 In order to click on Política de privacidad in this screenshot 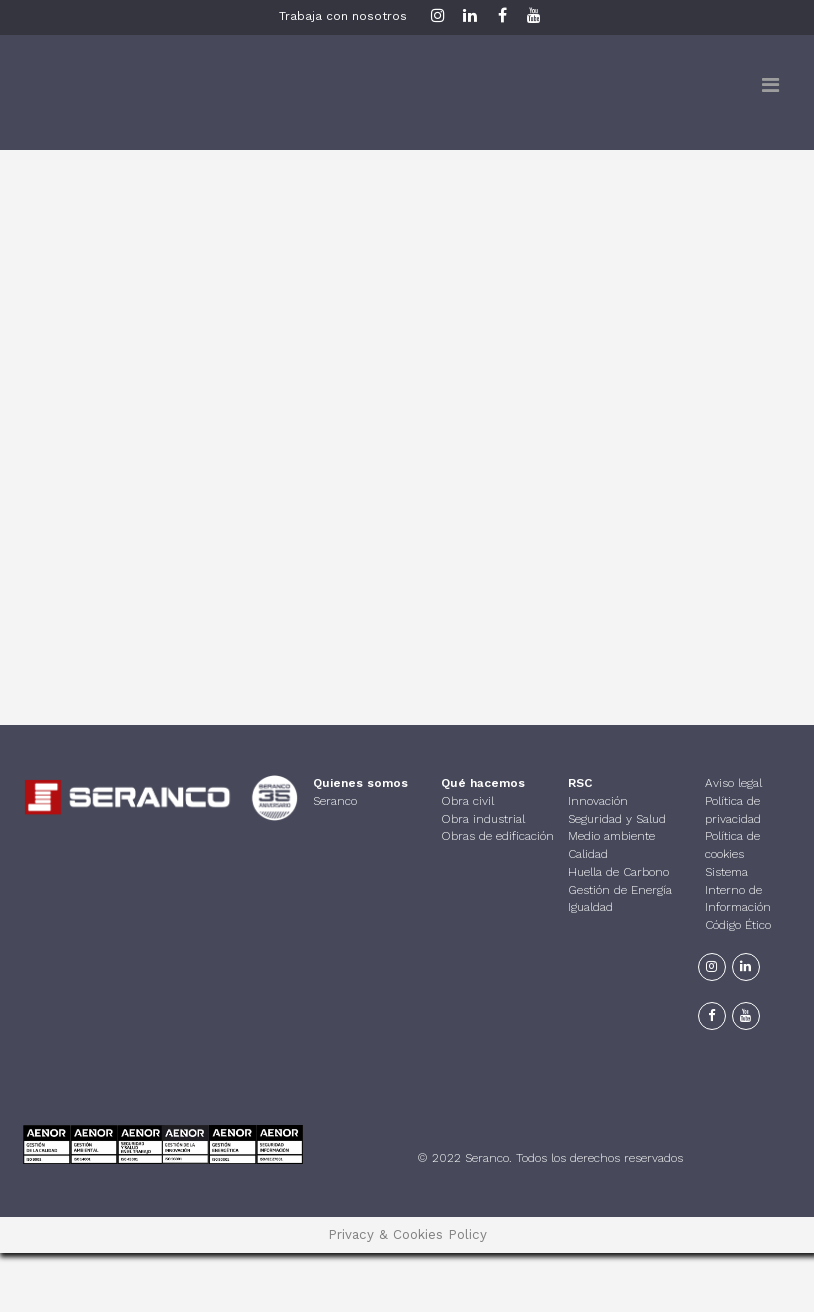, I will do `click(733, 810)`.